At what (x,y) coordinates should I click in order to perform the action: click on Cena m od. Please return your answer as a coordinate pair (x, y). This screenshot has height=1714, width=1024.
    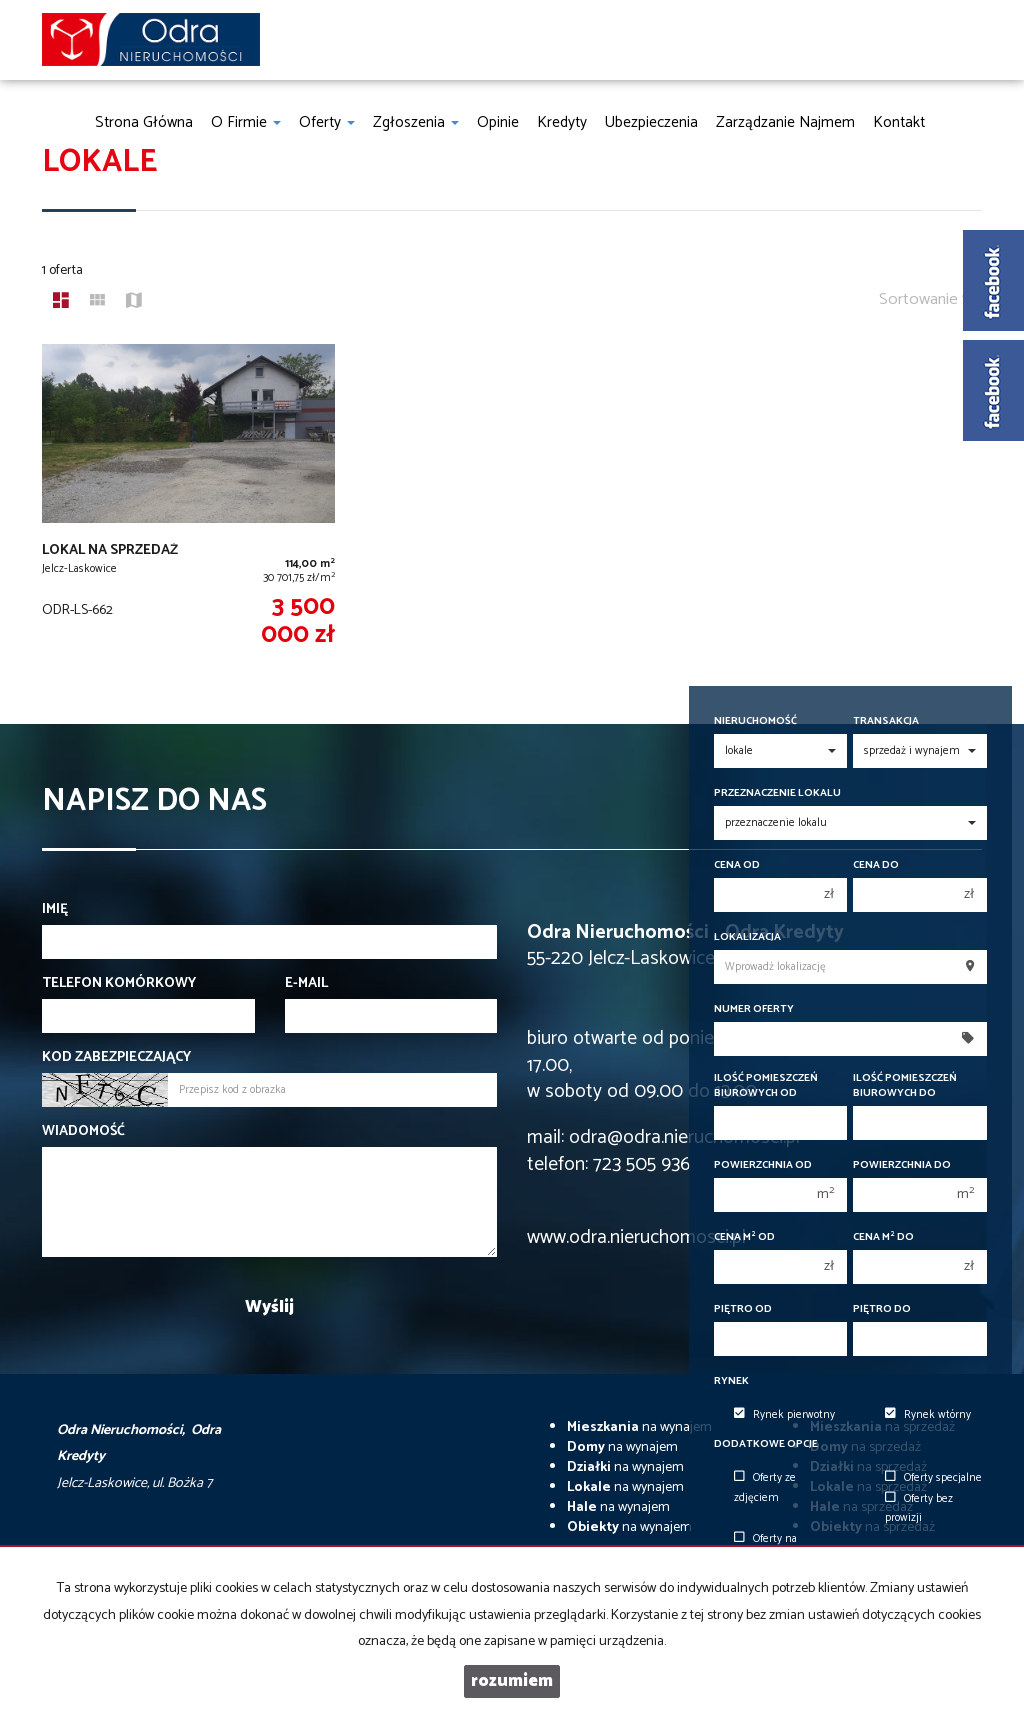
    Looking at the image, I should click on (744, 1237).